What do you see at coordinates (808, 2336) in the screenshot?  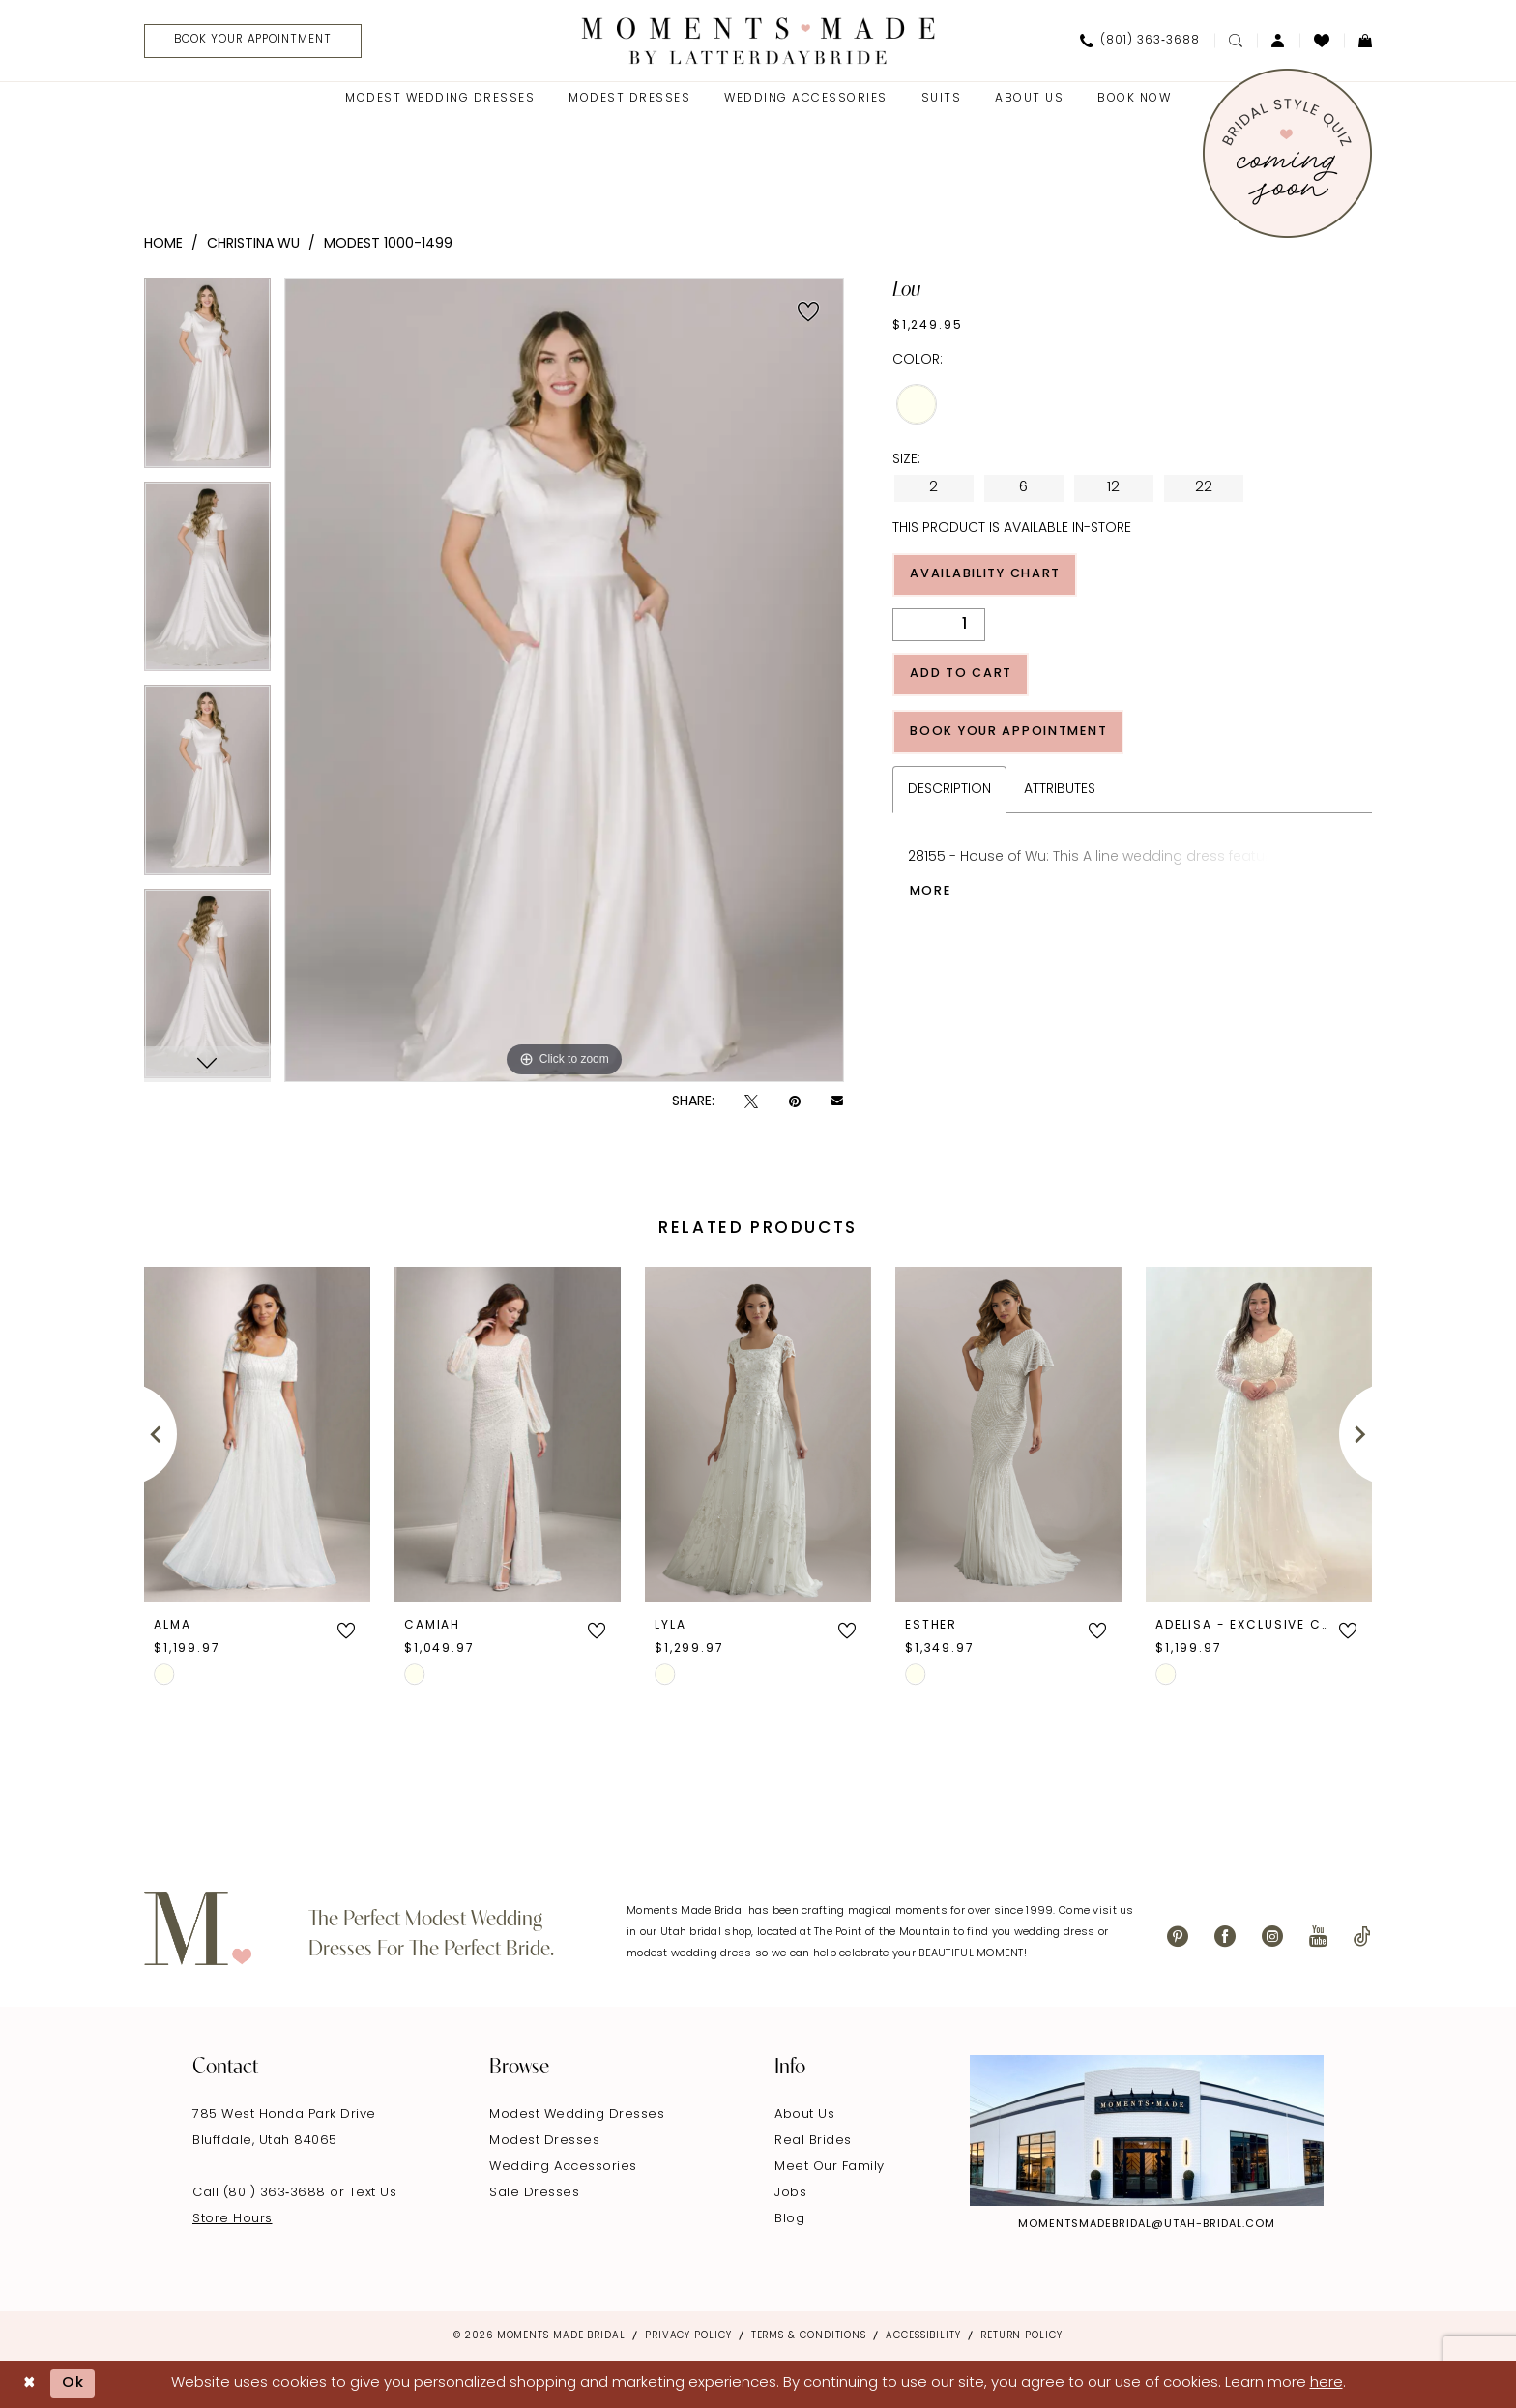 I see `Terms & Conditions` at bounding box center [808, 2336].